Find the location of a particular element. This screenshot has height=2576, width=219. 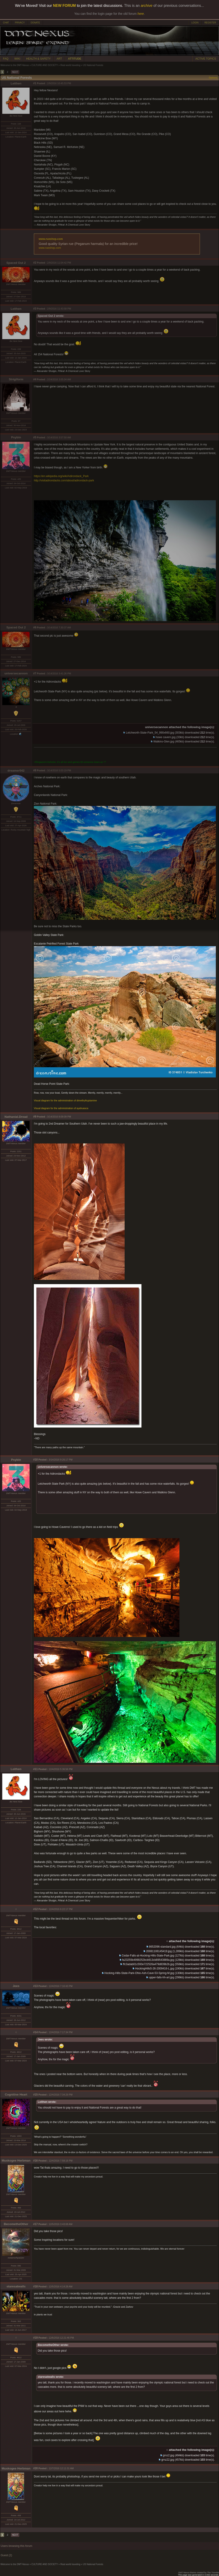

Real world traveling is located at coordinates (70, 65).